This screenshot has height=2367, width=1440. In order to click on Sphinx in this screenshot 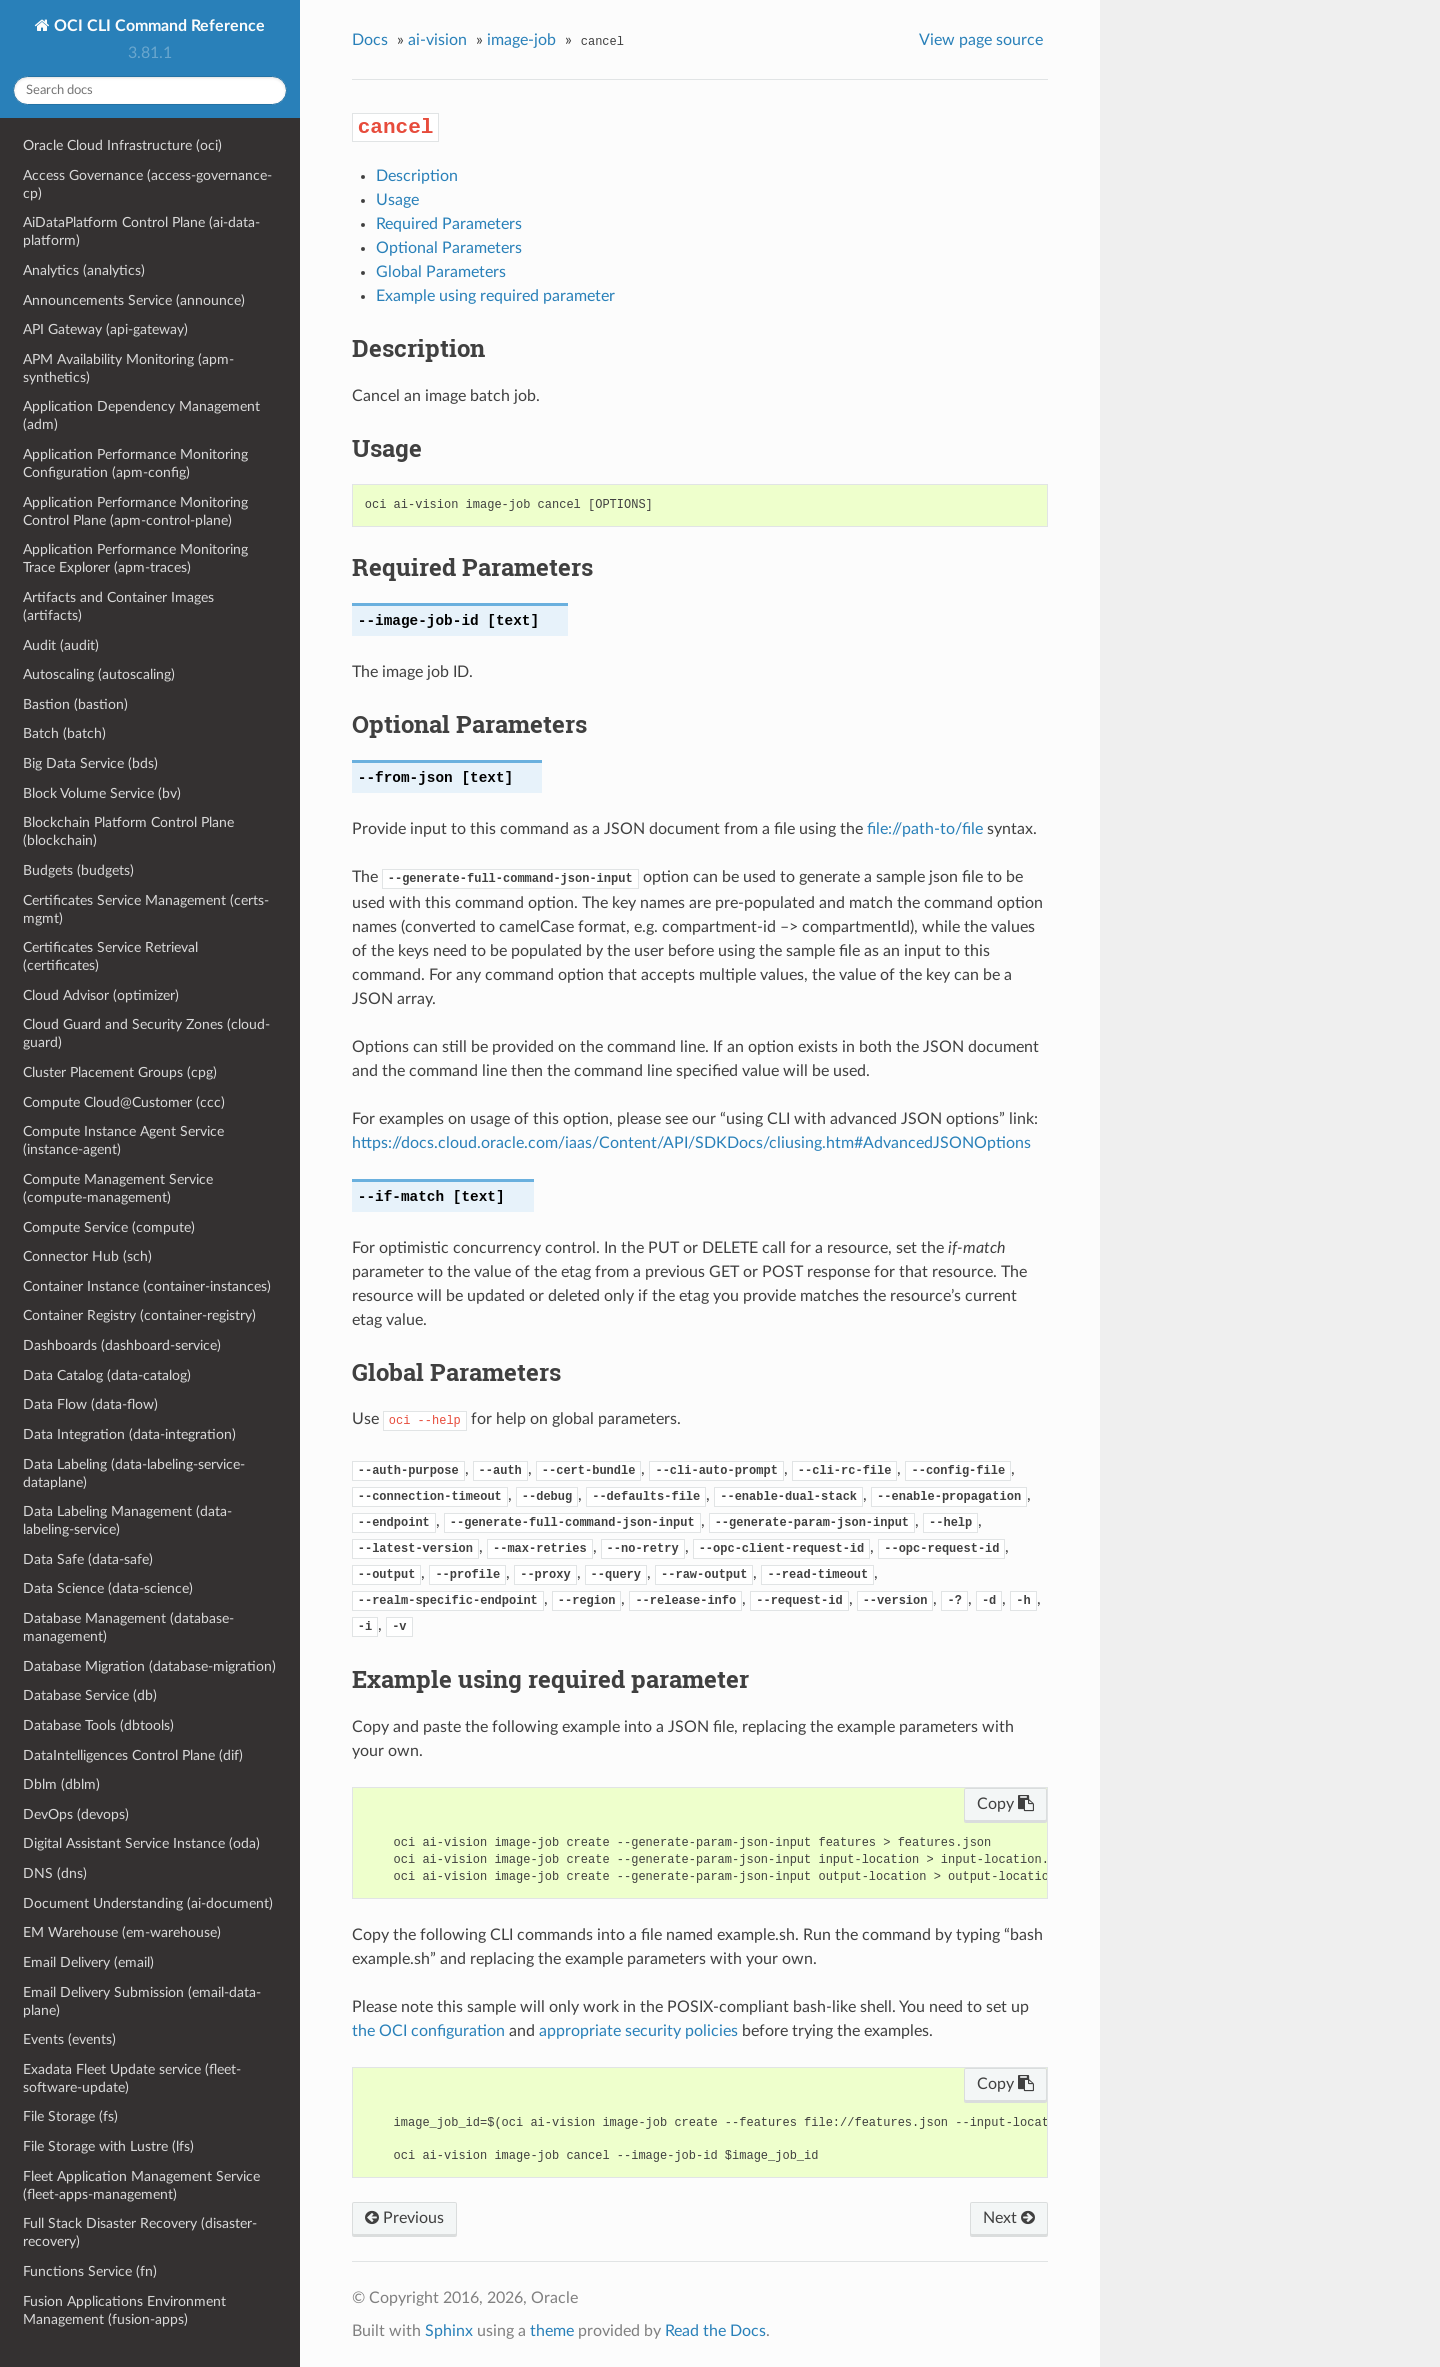, I will do `click(449, 2331)`.